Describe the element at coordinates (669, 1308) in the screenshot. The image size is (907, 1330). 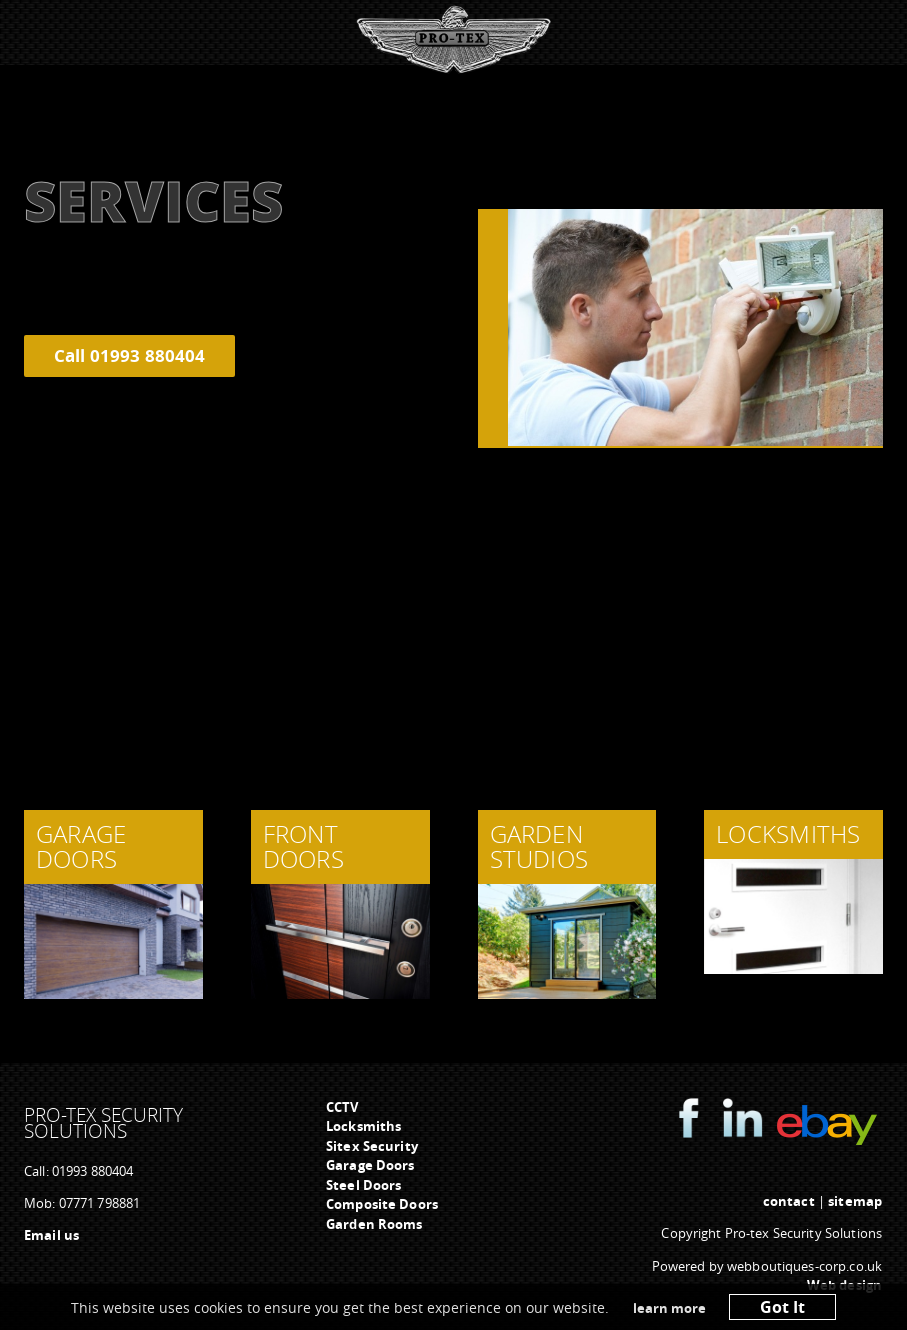
I see `learn more` at that location.